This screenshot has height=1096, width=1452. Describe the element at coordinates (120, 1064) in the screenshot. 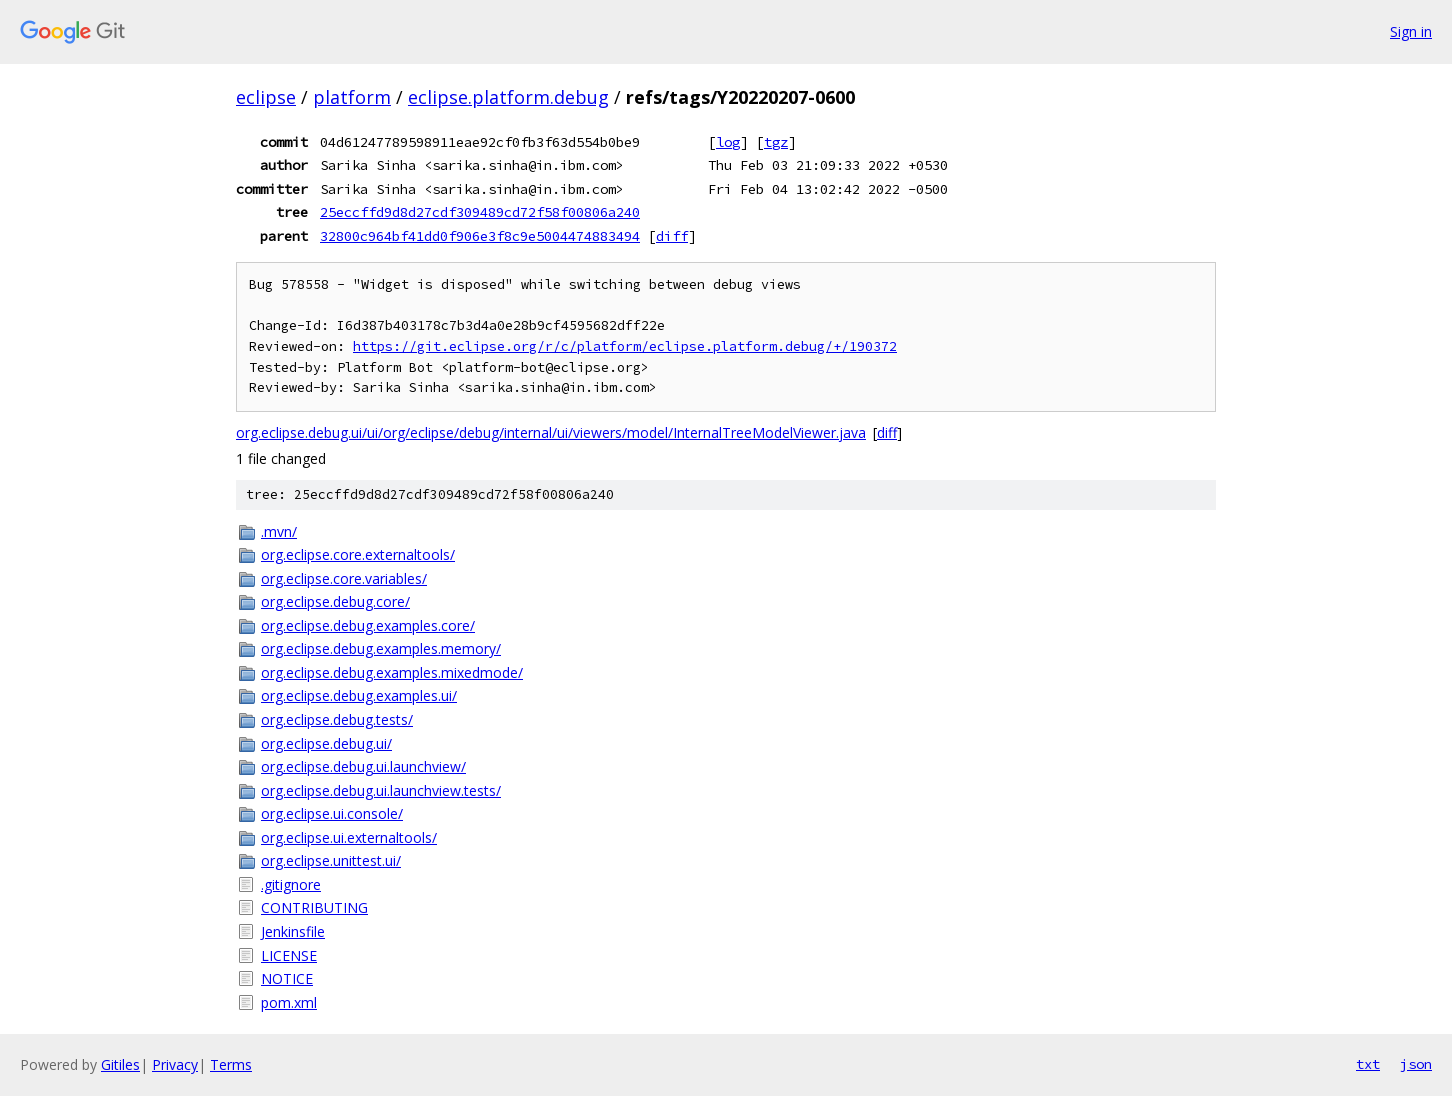

I see `Gitiles` at that location.